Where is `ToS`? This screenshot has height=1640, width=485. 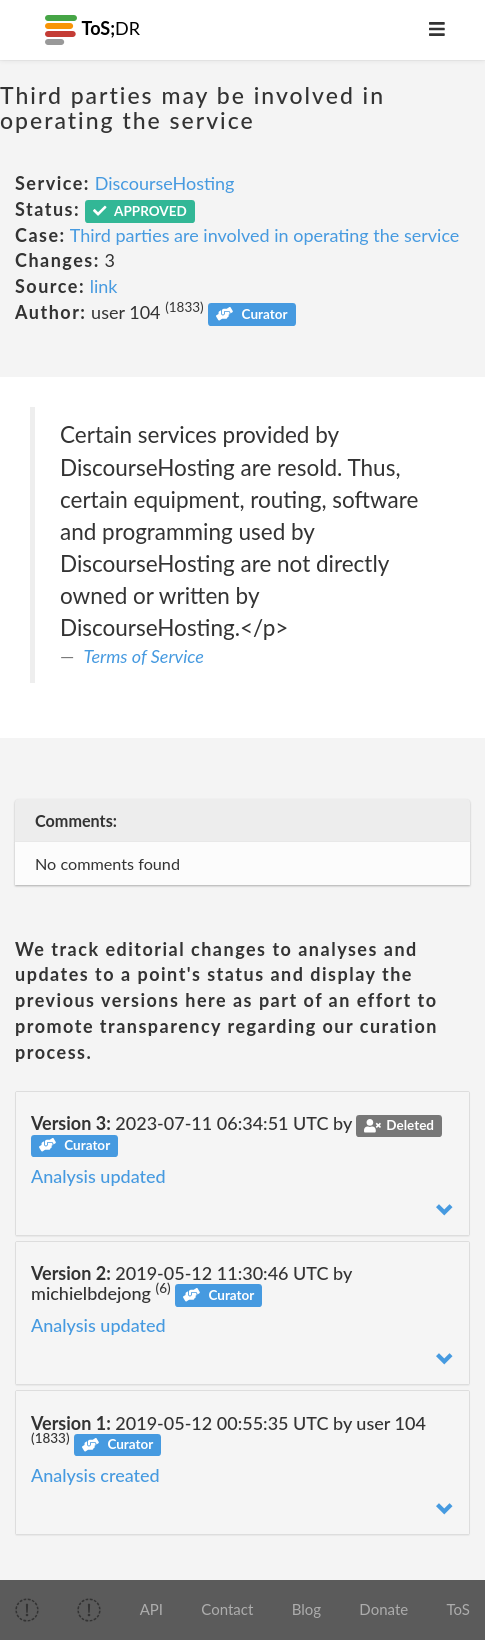 ToS is located at coordinates (457, 1609).